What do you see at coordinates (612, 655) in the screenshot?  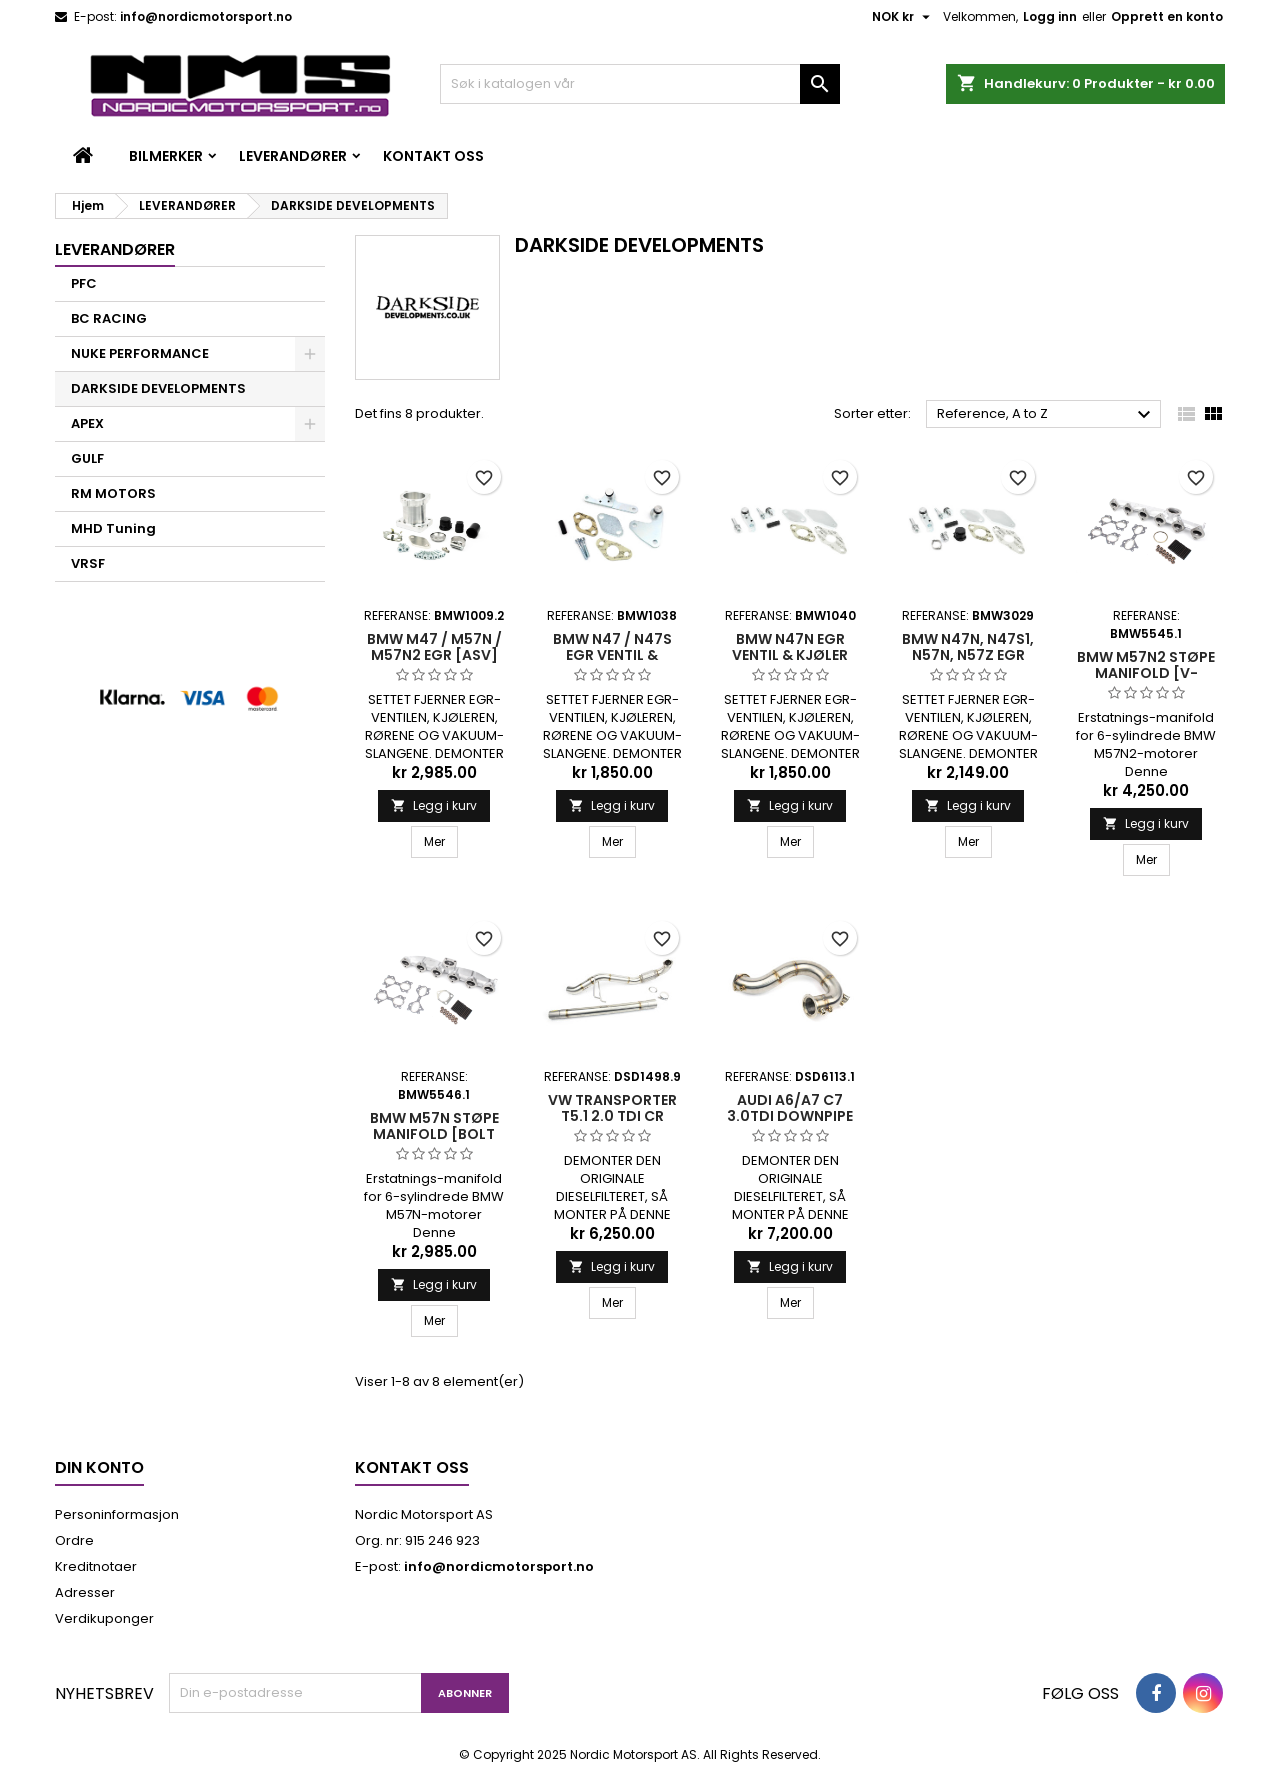 I see `BMW N47 / N47S EGR VENTIL & KJØLER BLENDE KIT` at bounding box center [612, 655].